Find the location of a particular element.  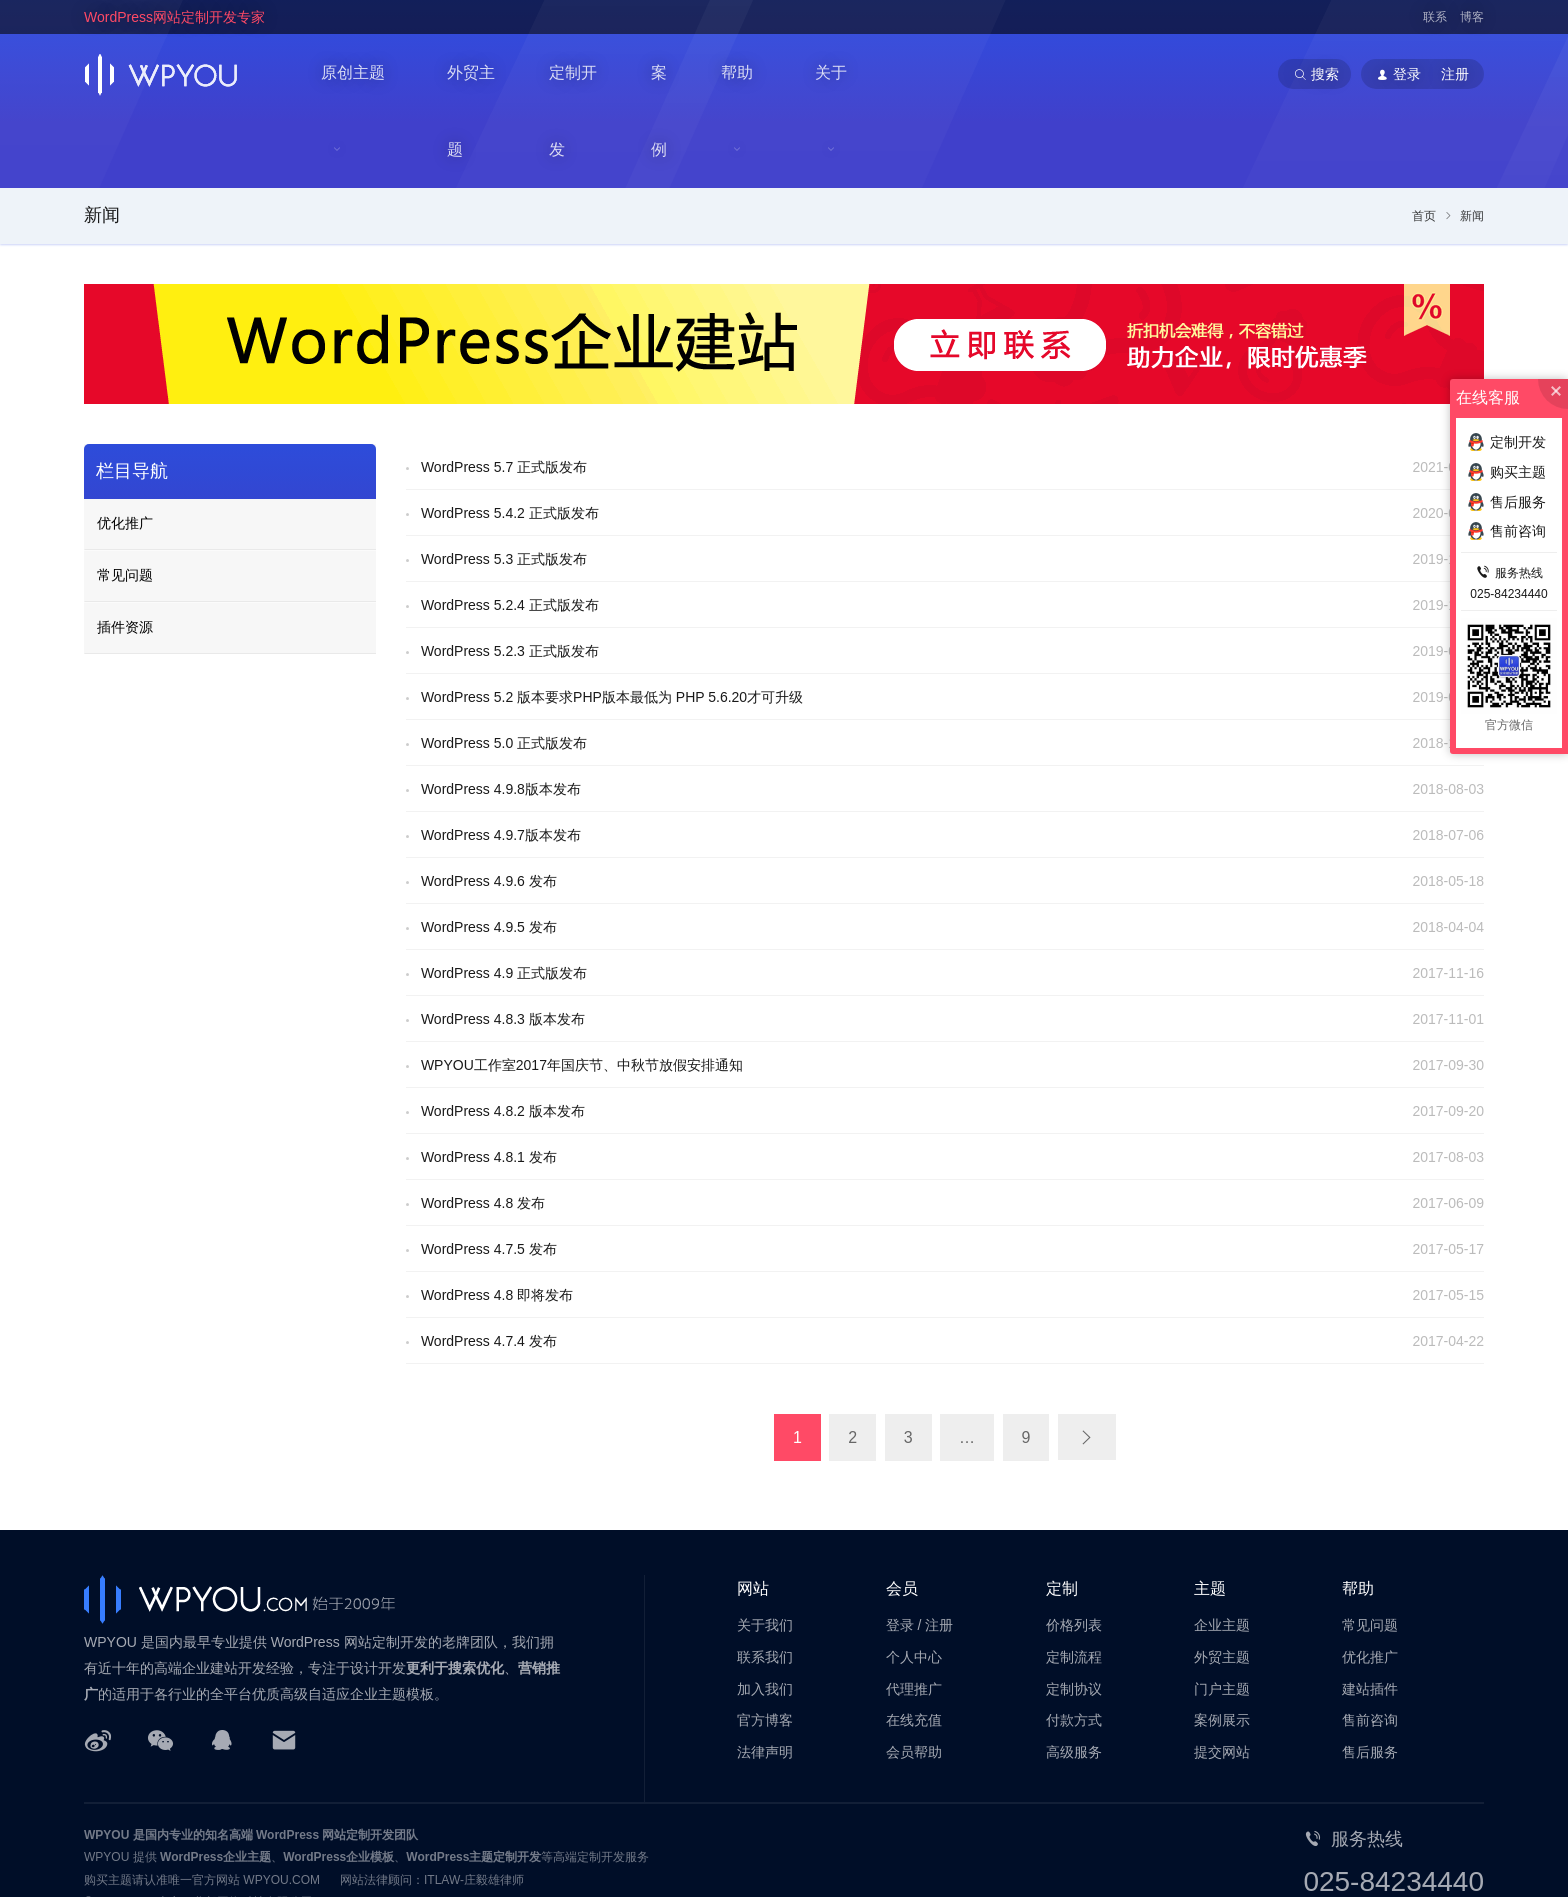

官方博客 is located at coordinates (765, 1647).